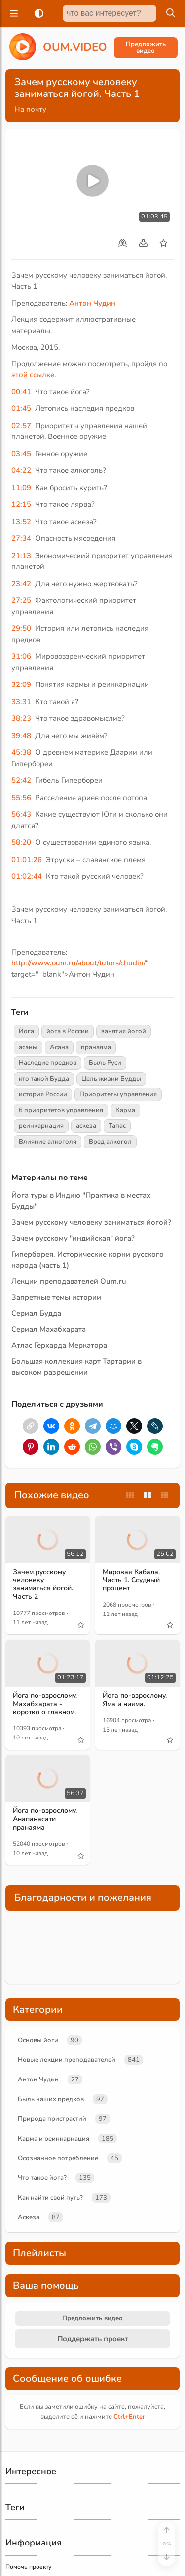  I want to click on Карма и реинкарнация, so click(53, 2138).